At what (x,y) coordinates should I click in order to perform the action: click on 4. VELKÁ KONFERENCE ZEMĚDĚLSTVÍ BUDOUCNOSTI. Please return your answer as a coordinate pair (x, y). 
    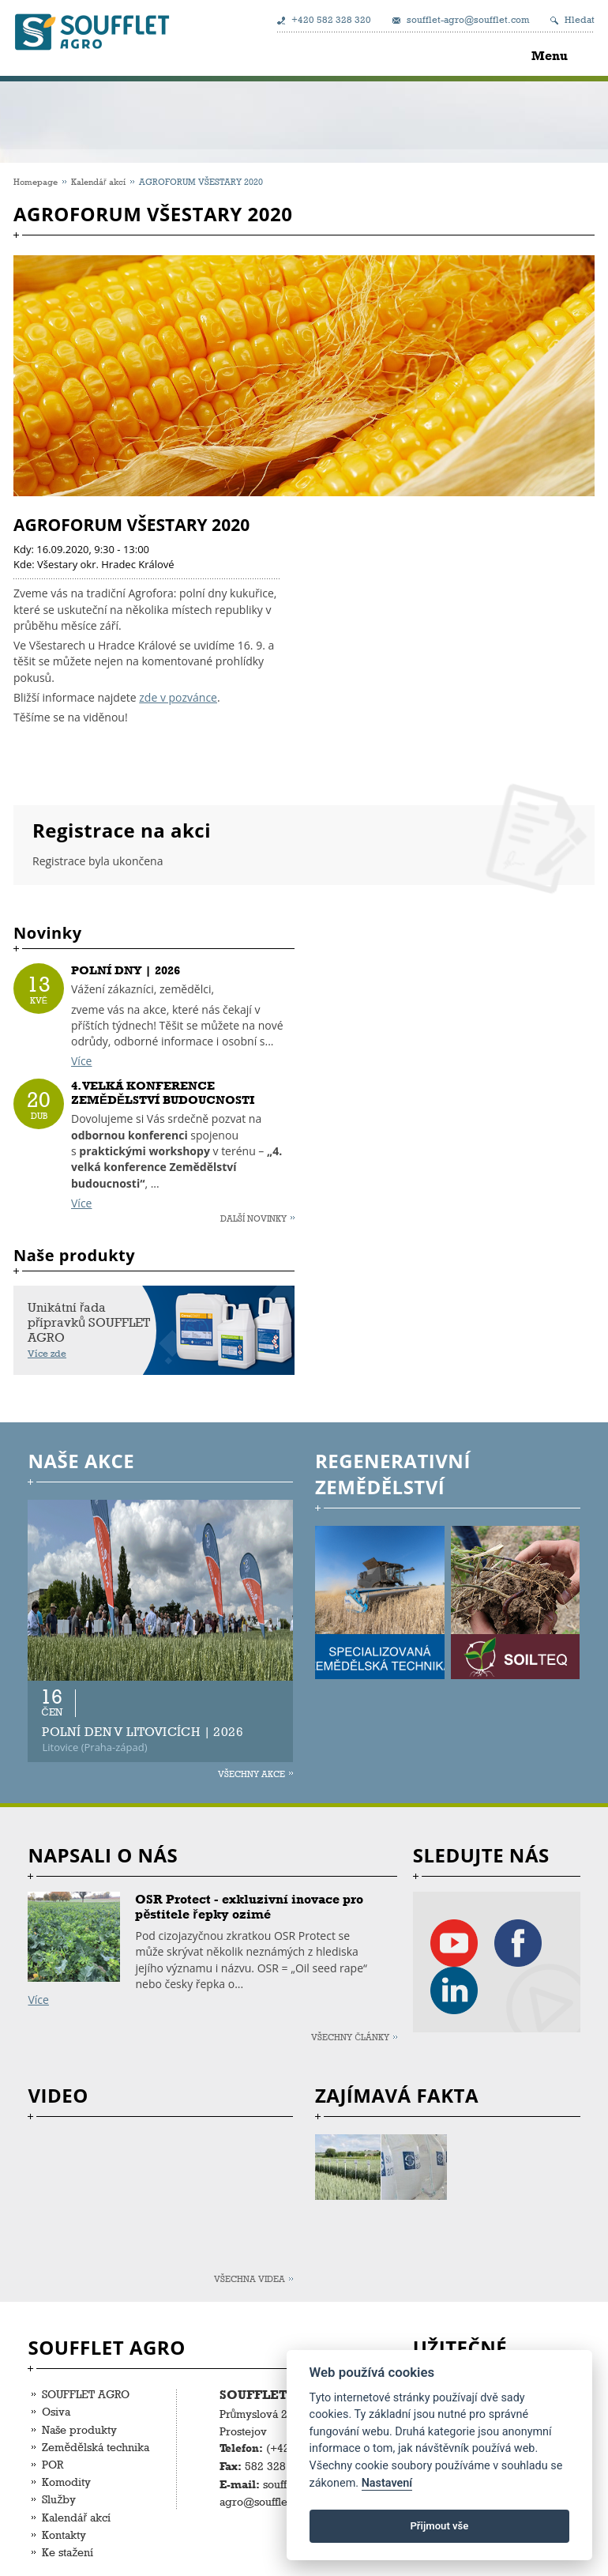
    Looking at the image, I should click on (162, 1093).